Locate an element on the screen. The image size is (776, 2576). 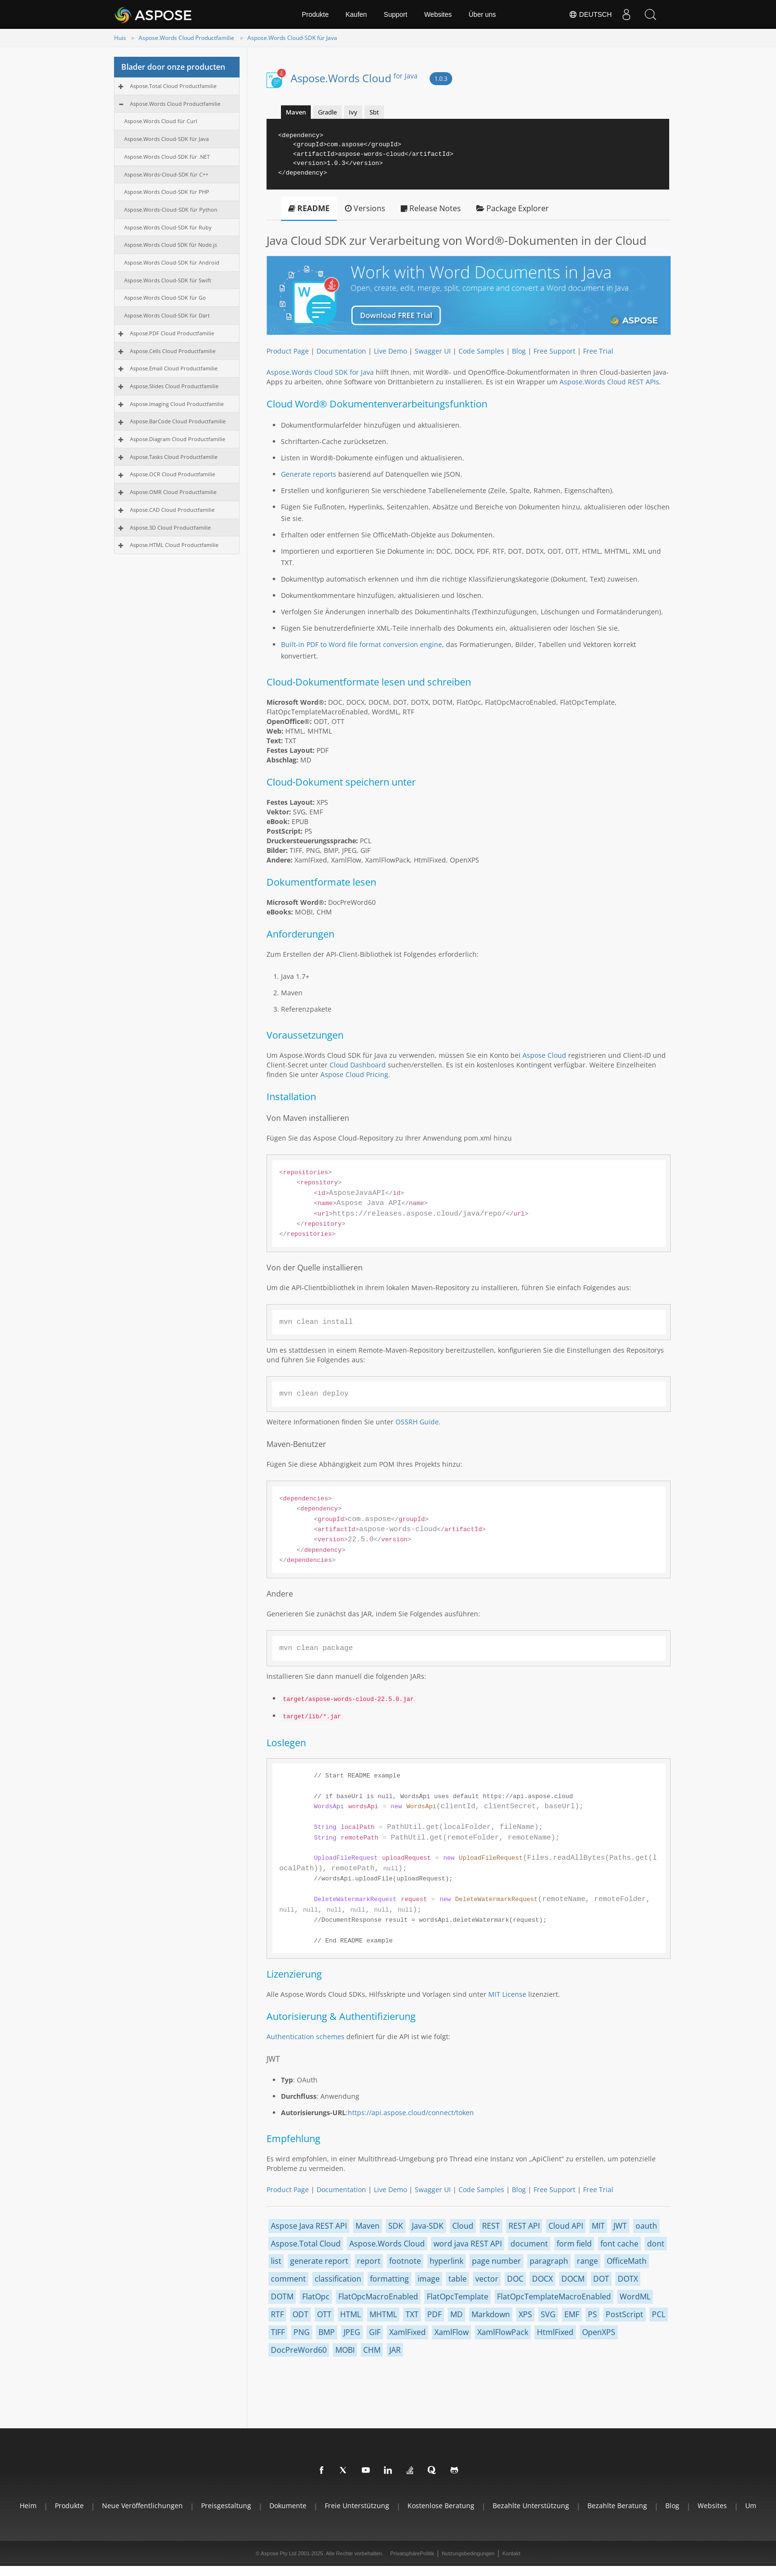
Neue Veröffentlichungen is located at coordinates (142, 2505).